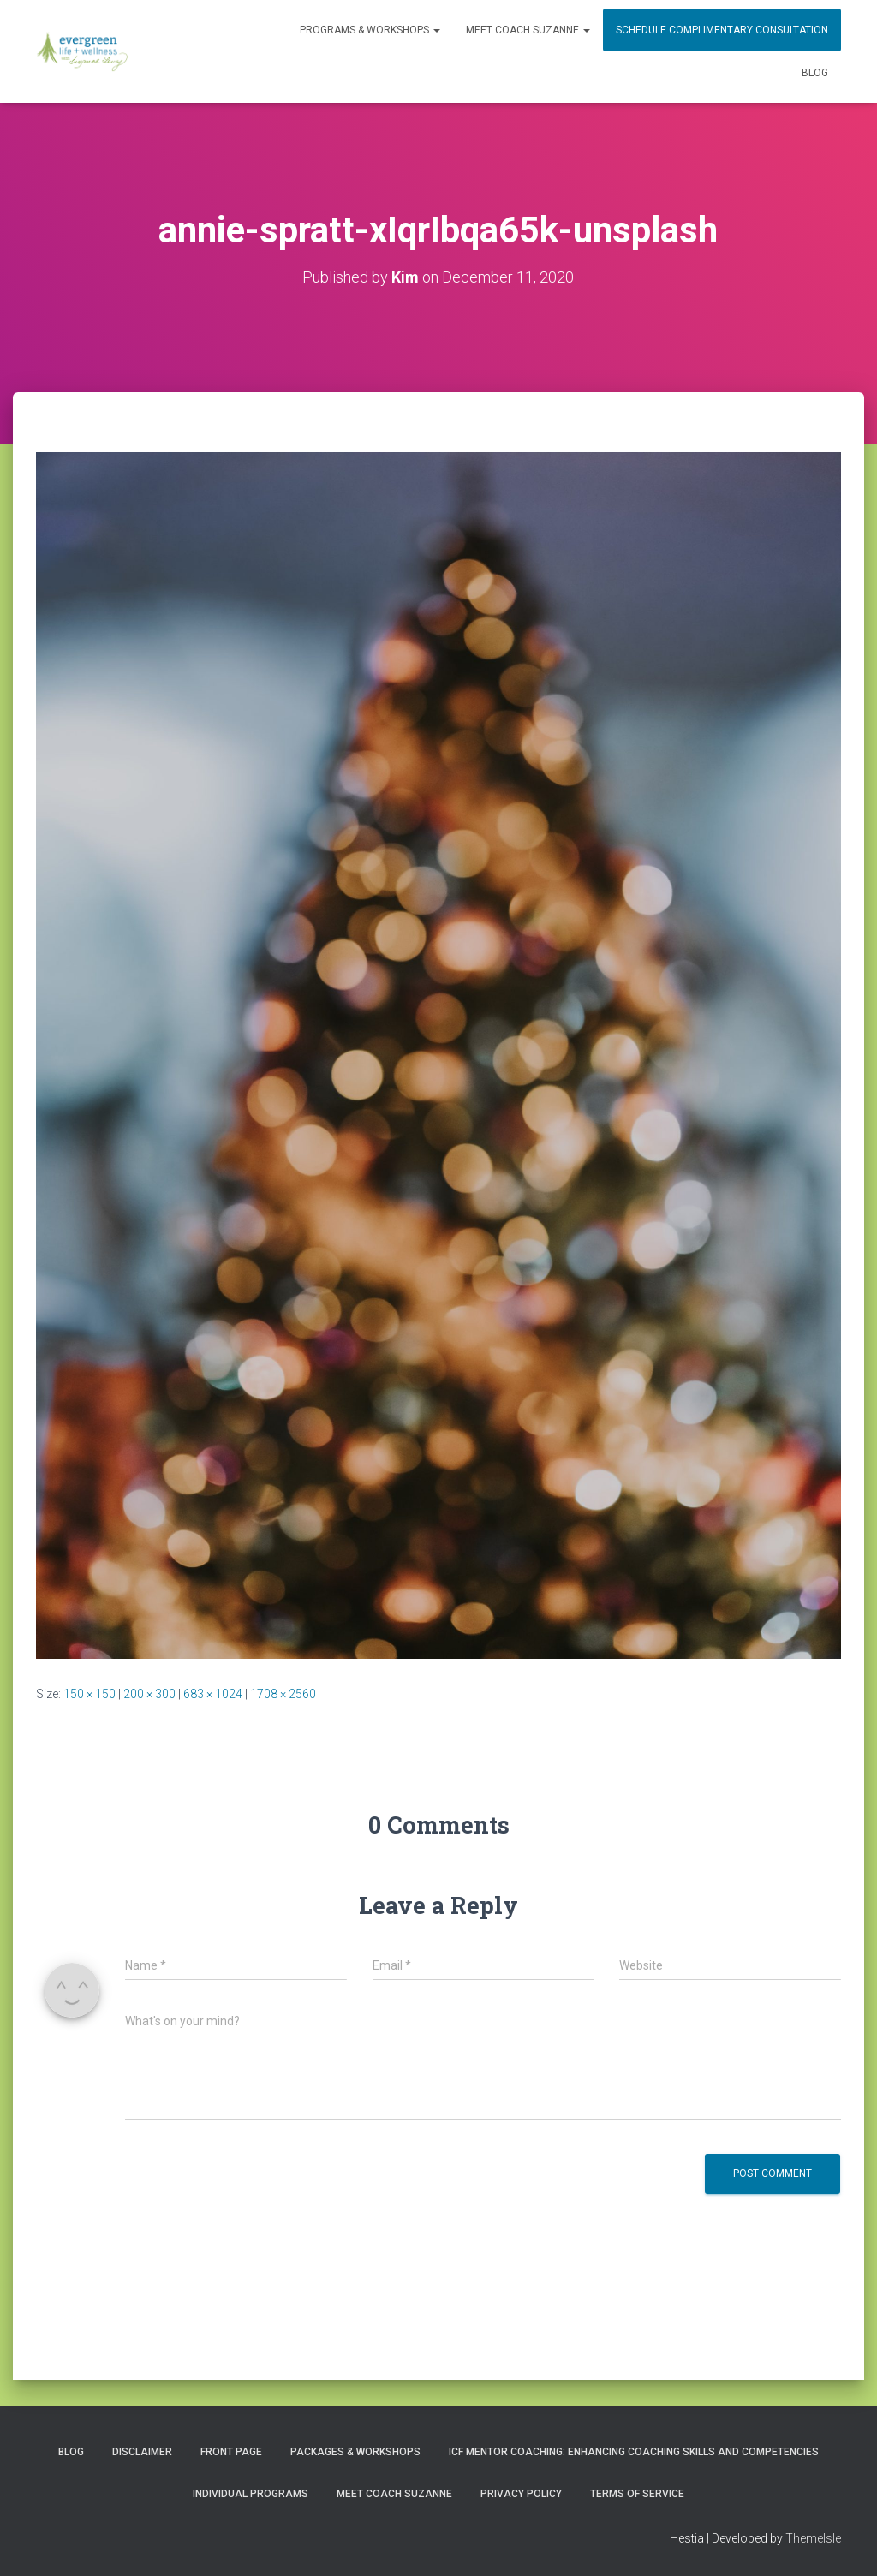 Image resolution: width=877 pixels, height=2576 pixels. I want to click on 150 × 150, so click(89, 1694).